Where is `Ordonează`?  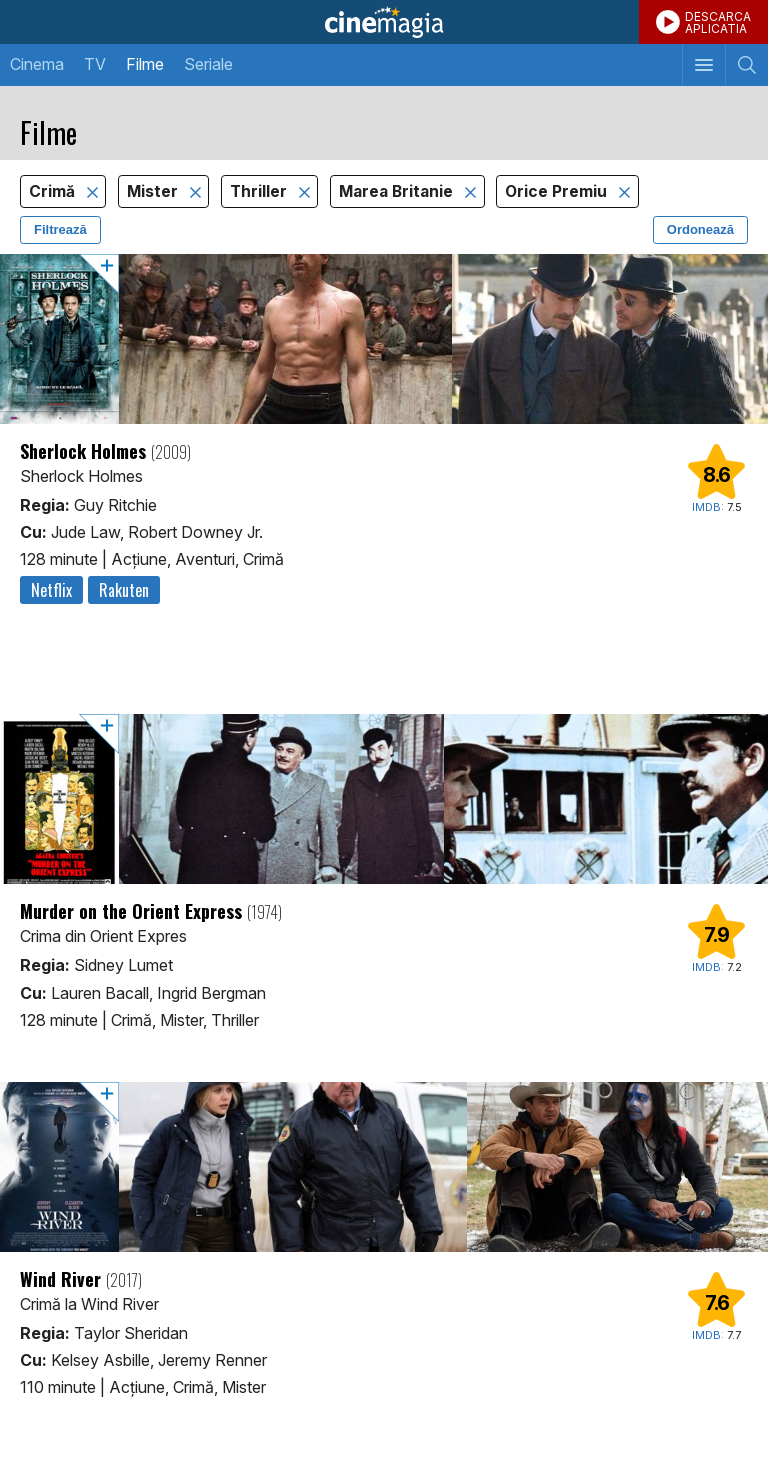 Ordonează is located at coordinates (700, 229).